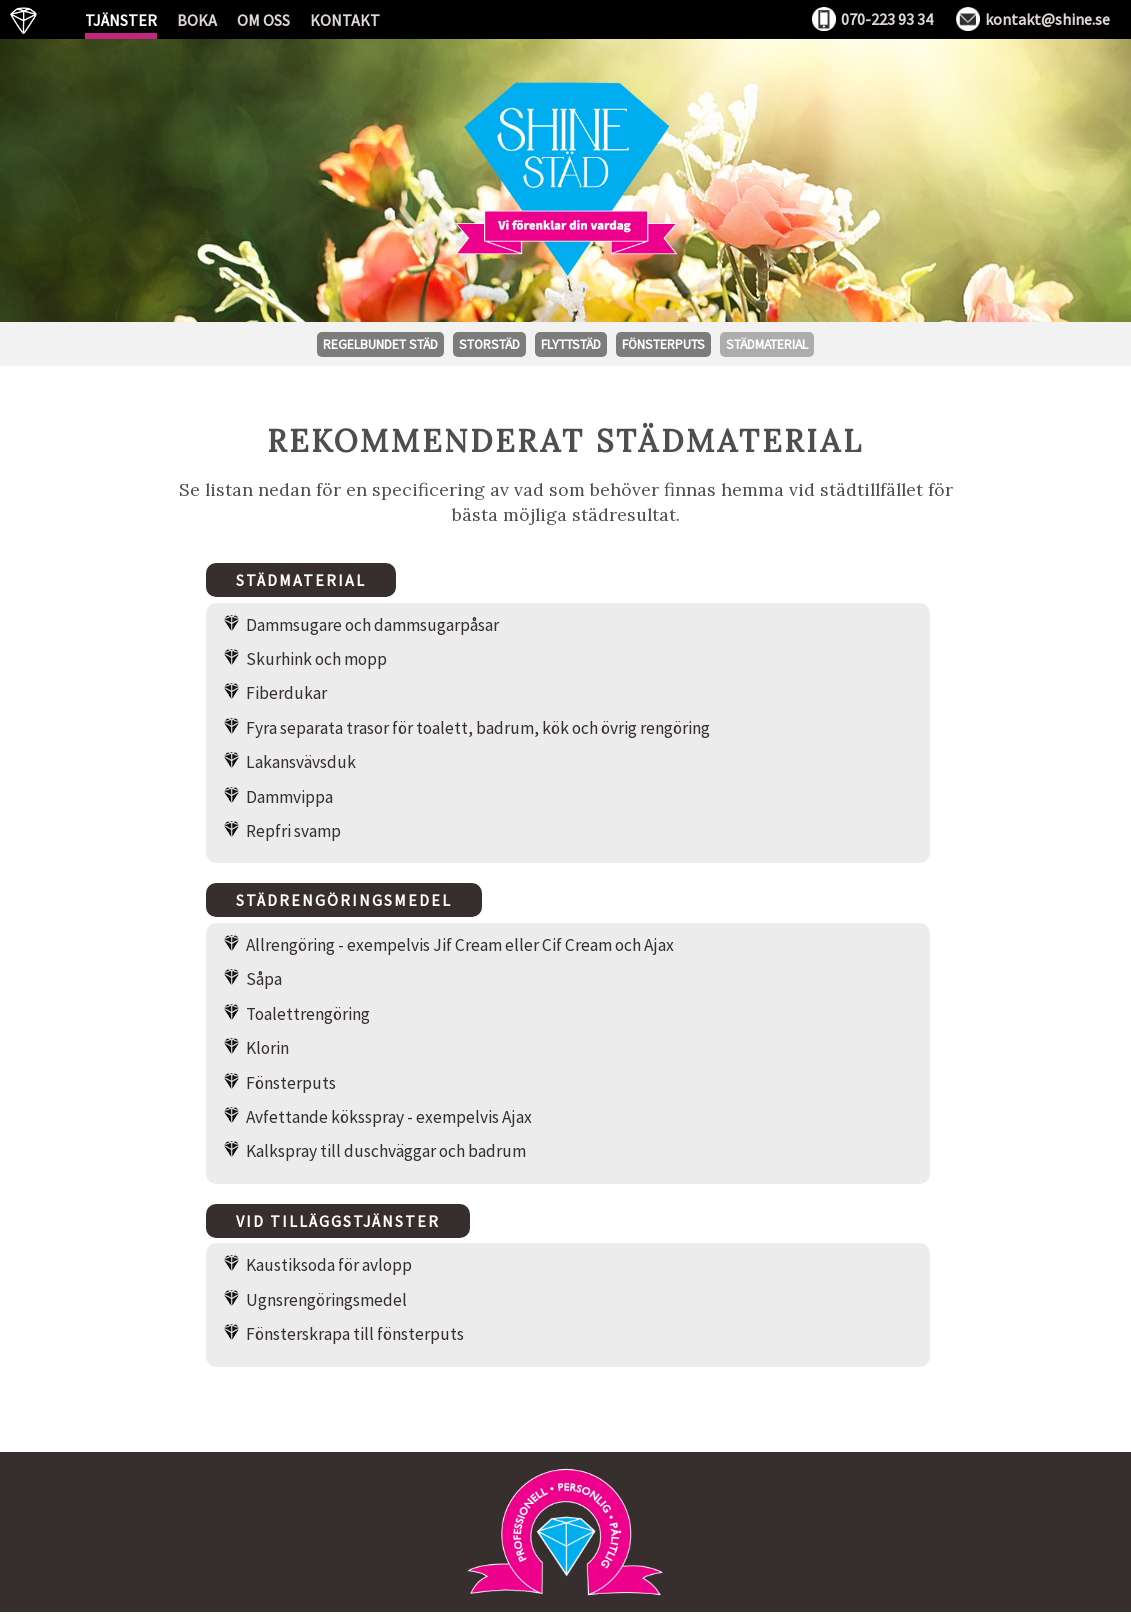  I want to click on kontakt@shine.se, so click(1047, 19).